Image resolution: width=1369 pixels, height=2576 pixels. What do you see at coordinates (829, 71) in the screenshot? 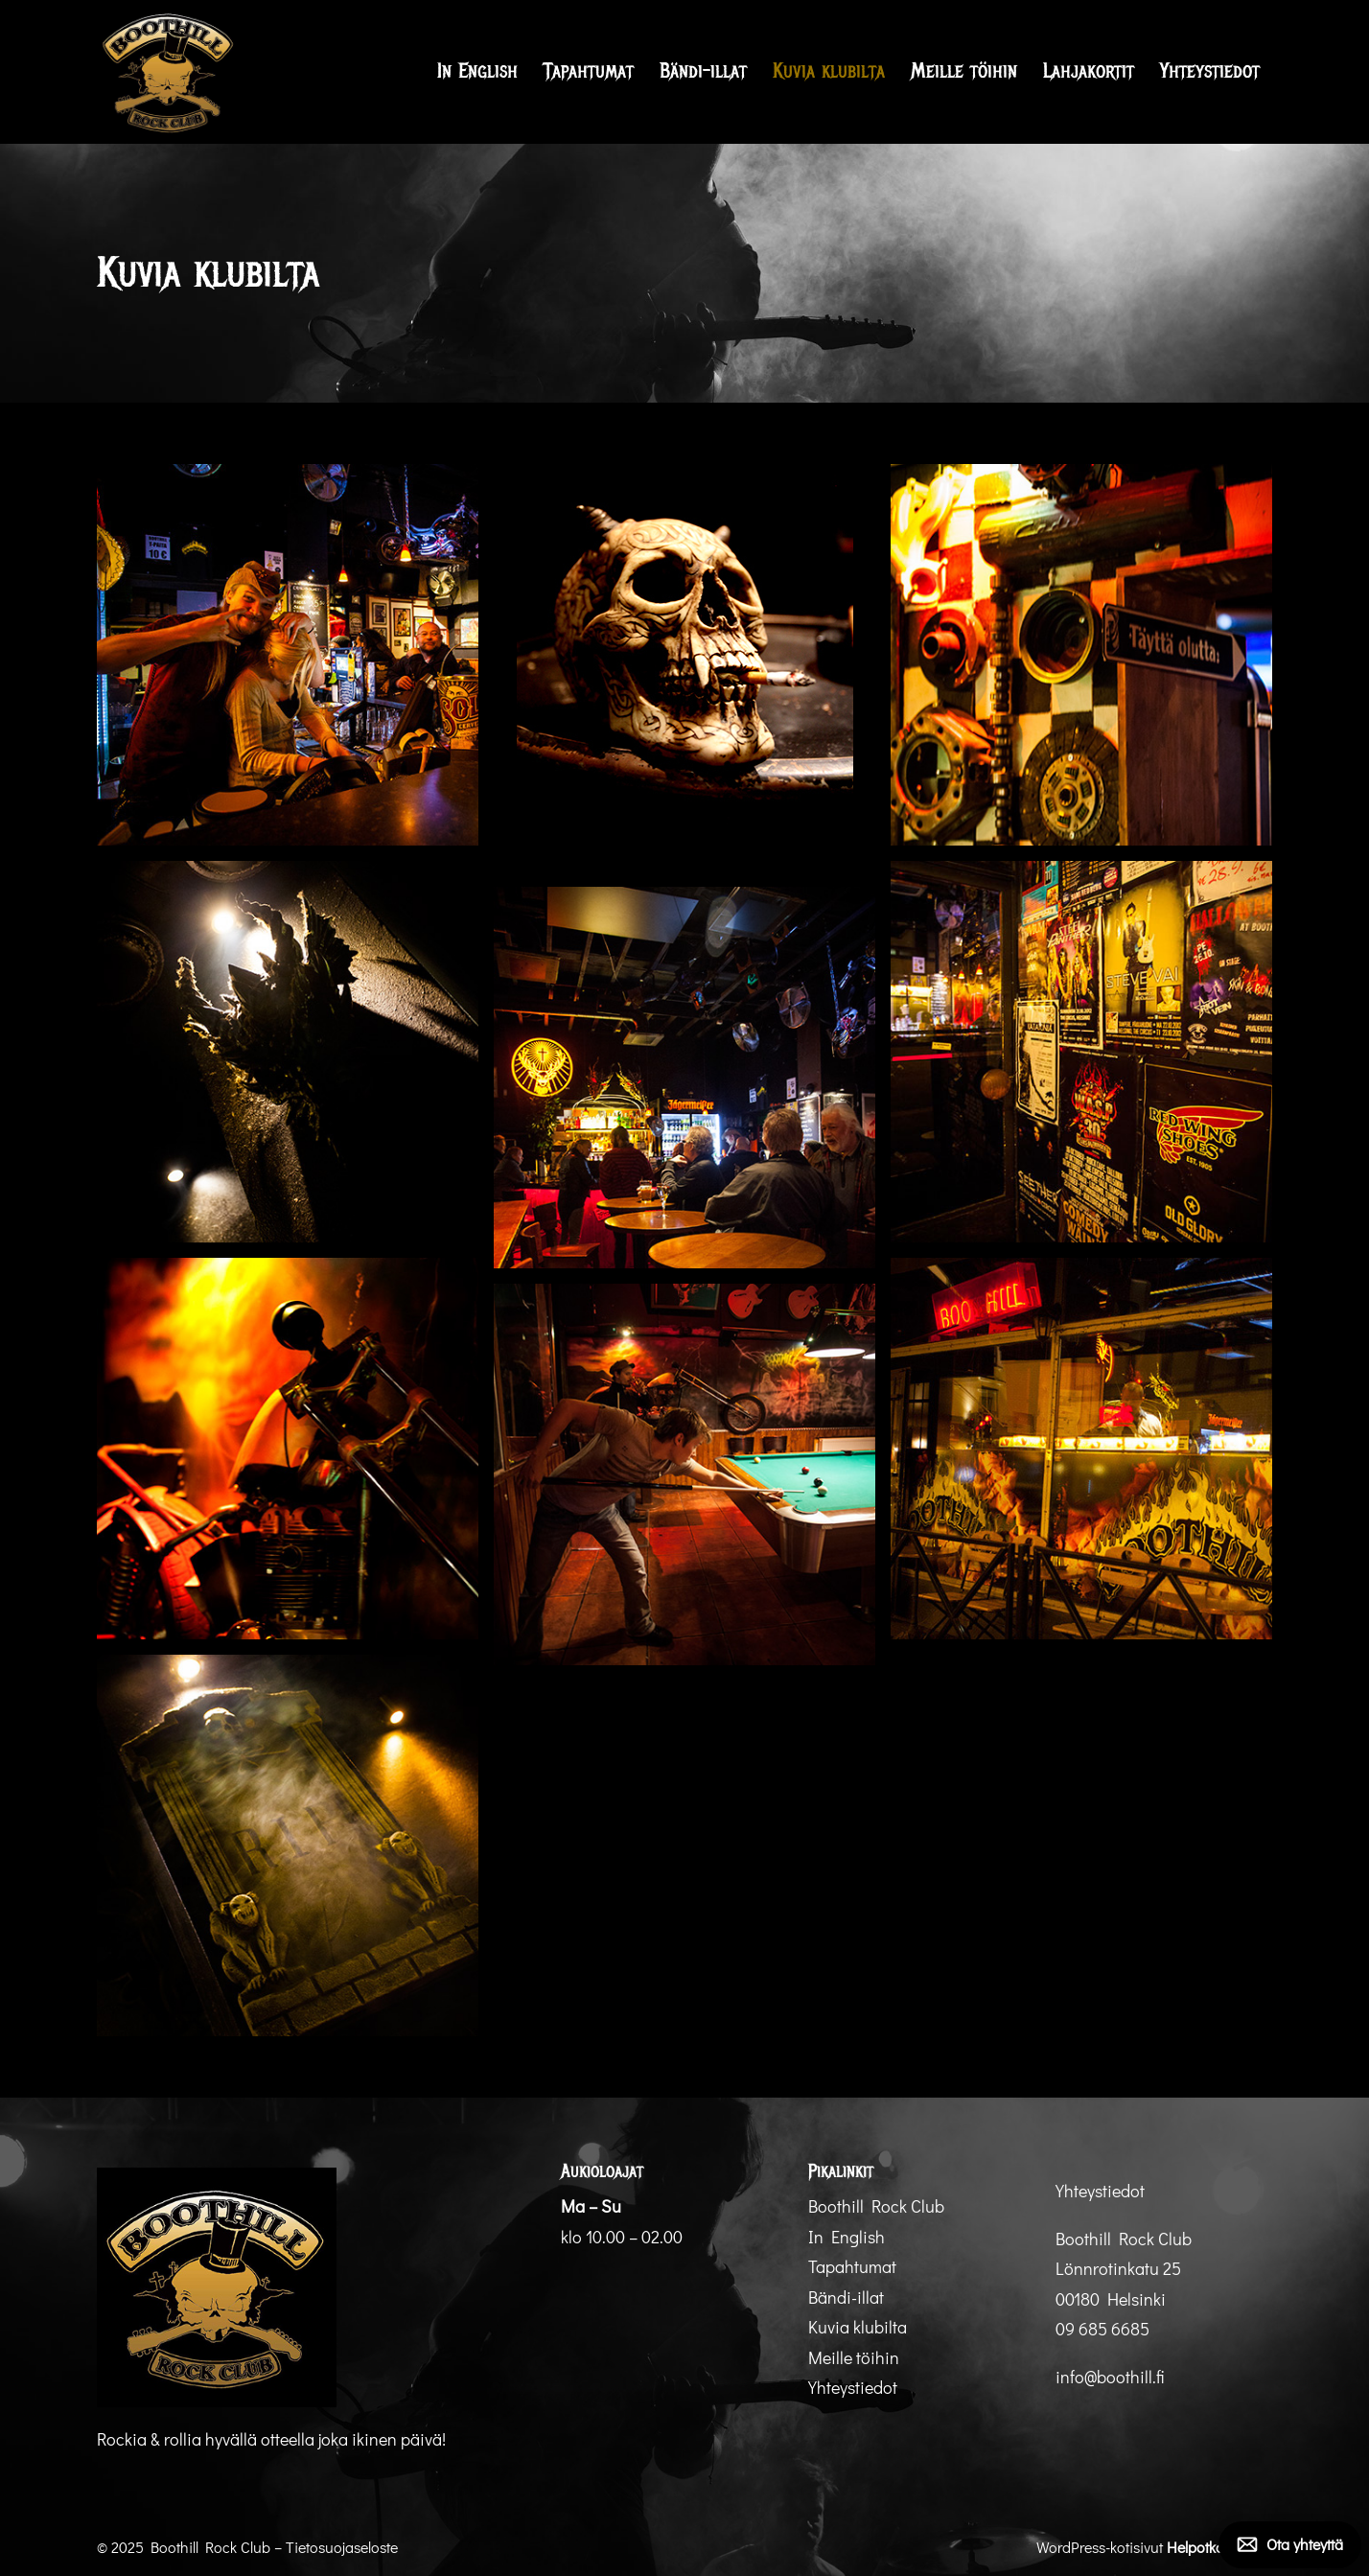
I see `Kuvia klubilta` at bounding box center [829, 71].